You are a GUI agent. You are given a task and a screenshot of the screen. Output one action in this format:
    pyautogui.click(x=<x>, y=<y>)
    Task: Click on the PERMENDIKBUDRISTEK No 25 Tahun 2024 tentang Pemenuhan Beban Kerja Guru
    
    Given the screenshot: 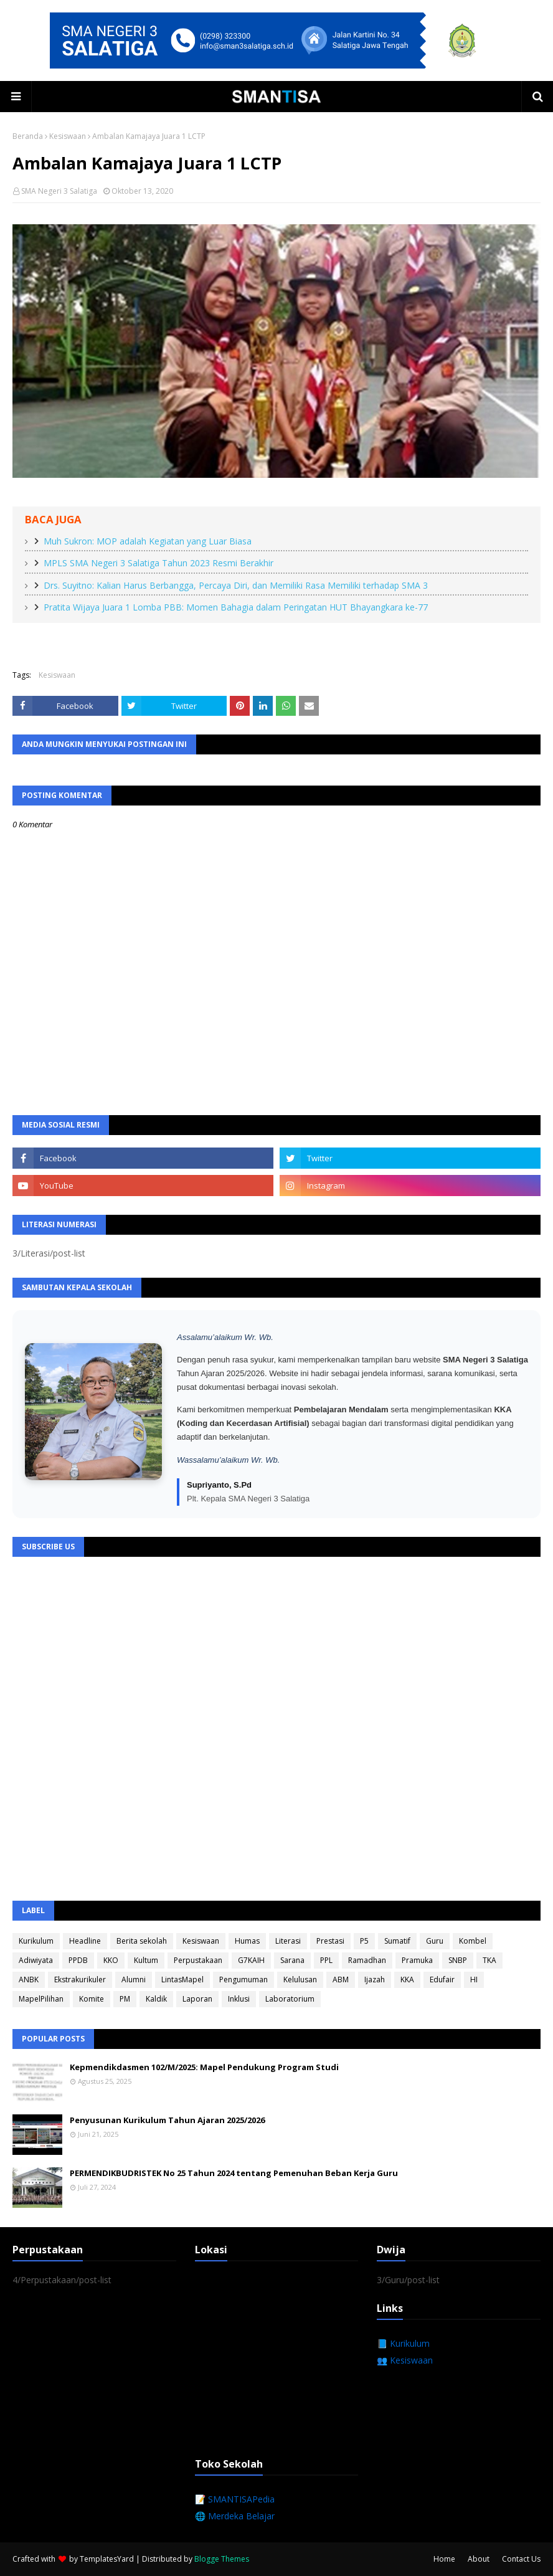 What is the action you would take?
    pyautogui.click(x=234, y=2173)
    